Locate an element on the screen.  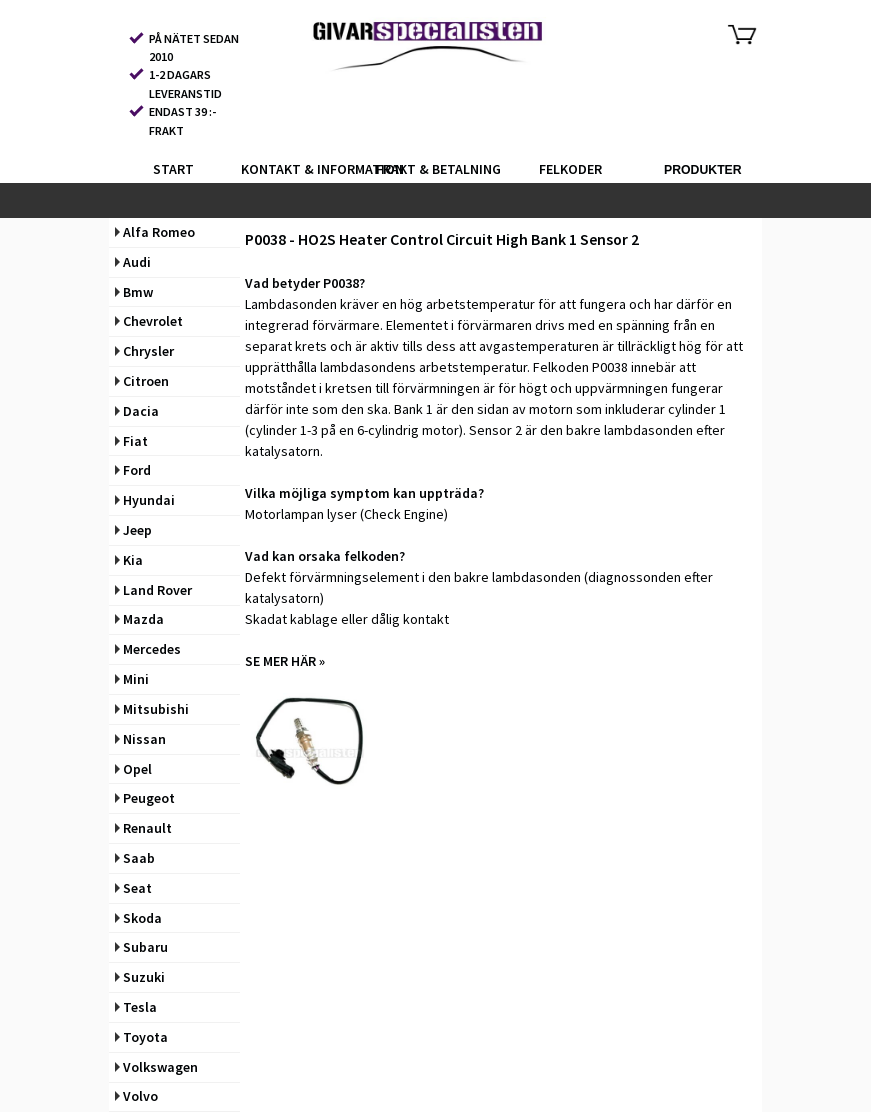
Mitsubishi is located at coordinates (152, 709).